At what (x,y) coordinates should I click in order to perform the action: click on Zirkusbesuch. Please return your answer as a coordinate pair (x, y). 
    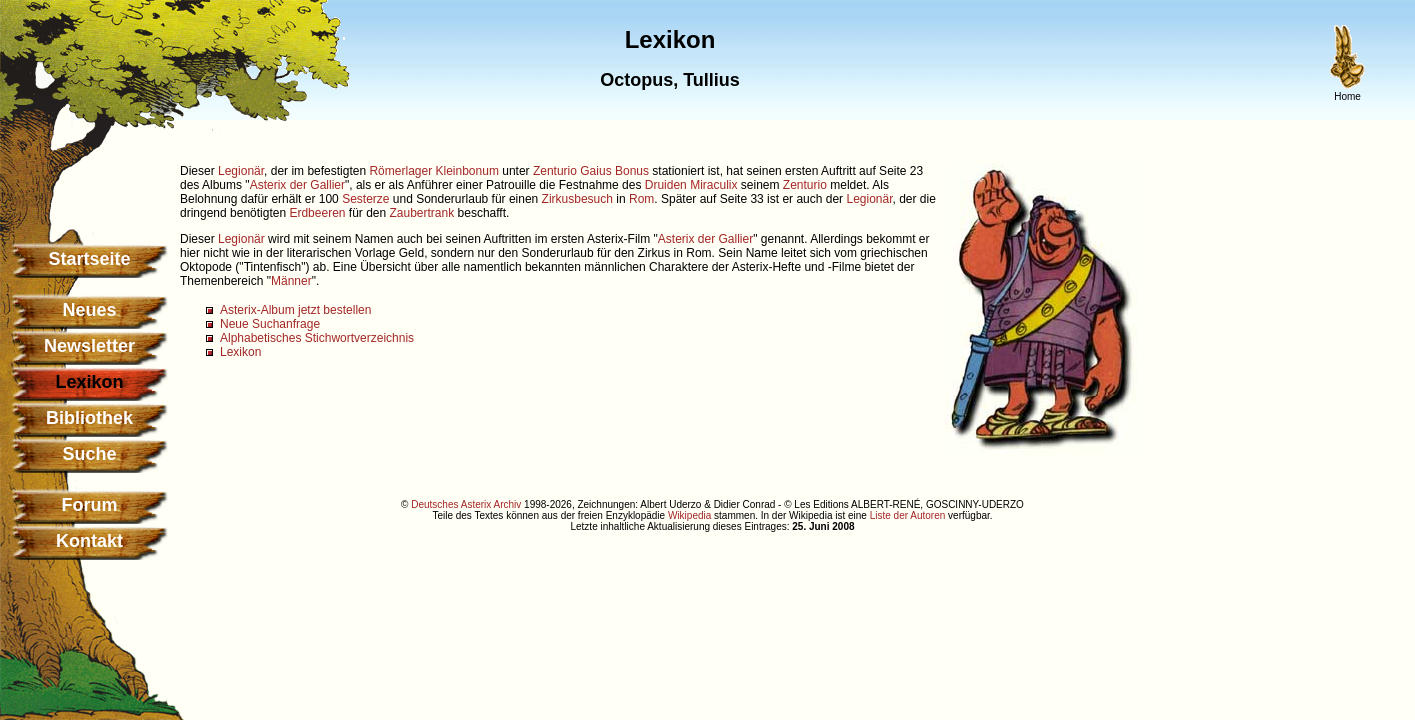
    Looking at the image, I should click on (577, 199).